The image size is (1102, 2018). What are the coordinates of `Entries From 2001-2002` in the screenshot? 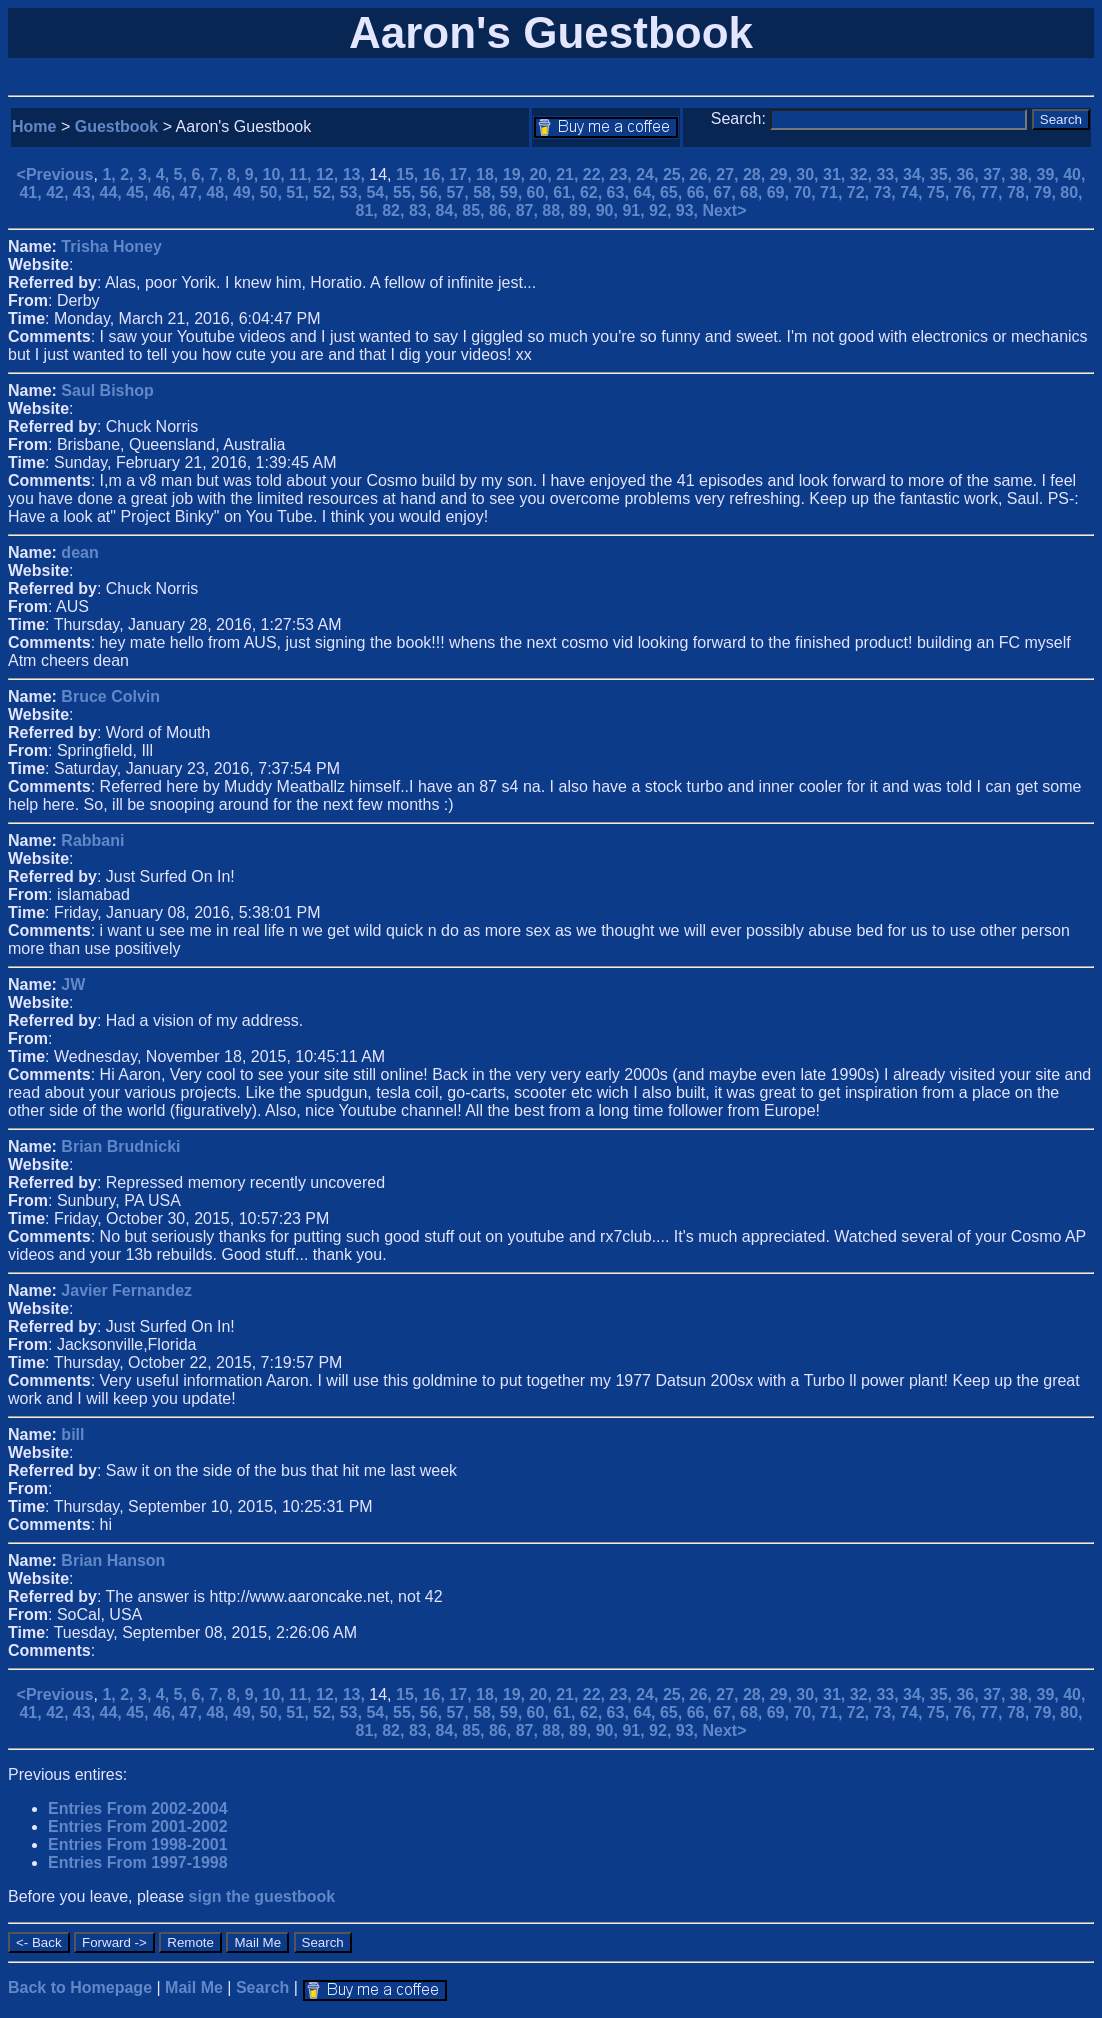 It's located at (138, 1826).